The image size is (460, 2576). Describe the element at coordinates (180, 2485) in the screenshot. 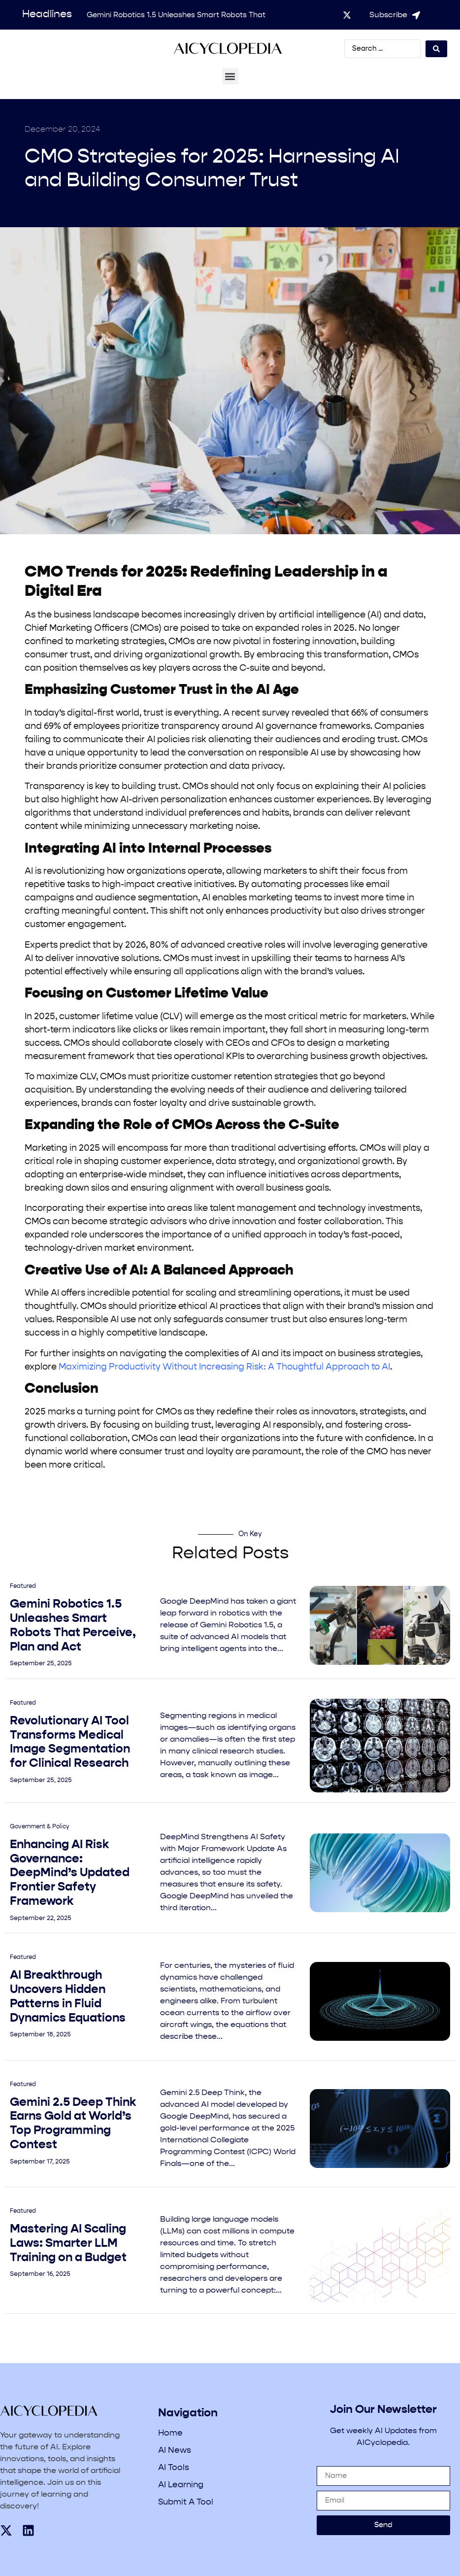

I see `AI Learning` at that location.